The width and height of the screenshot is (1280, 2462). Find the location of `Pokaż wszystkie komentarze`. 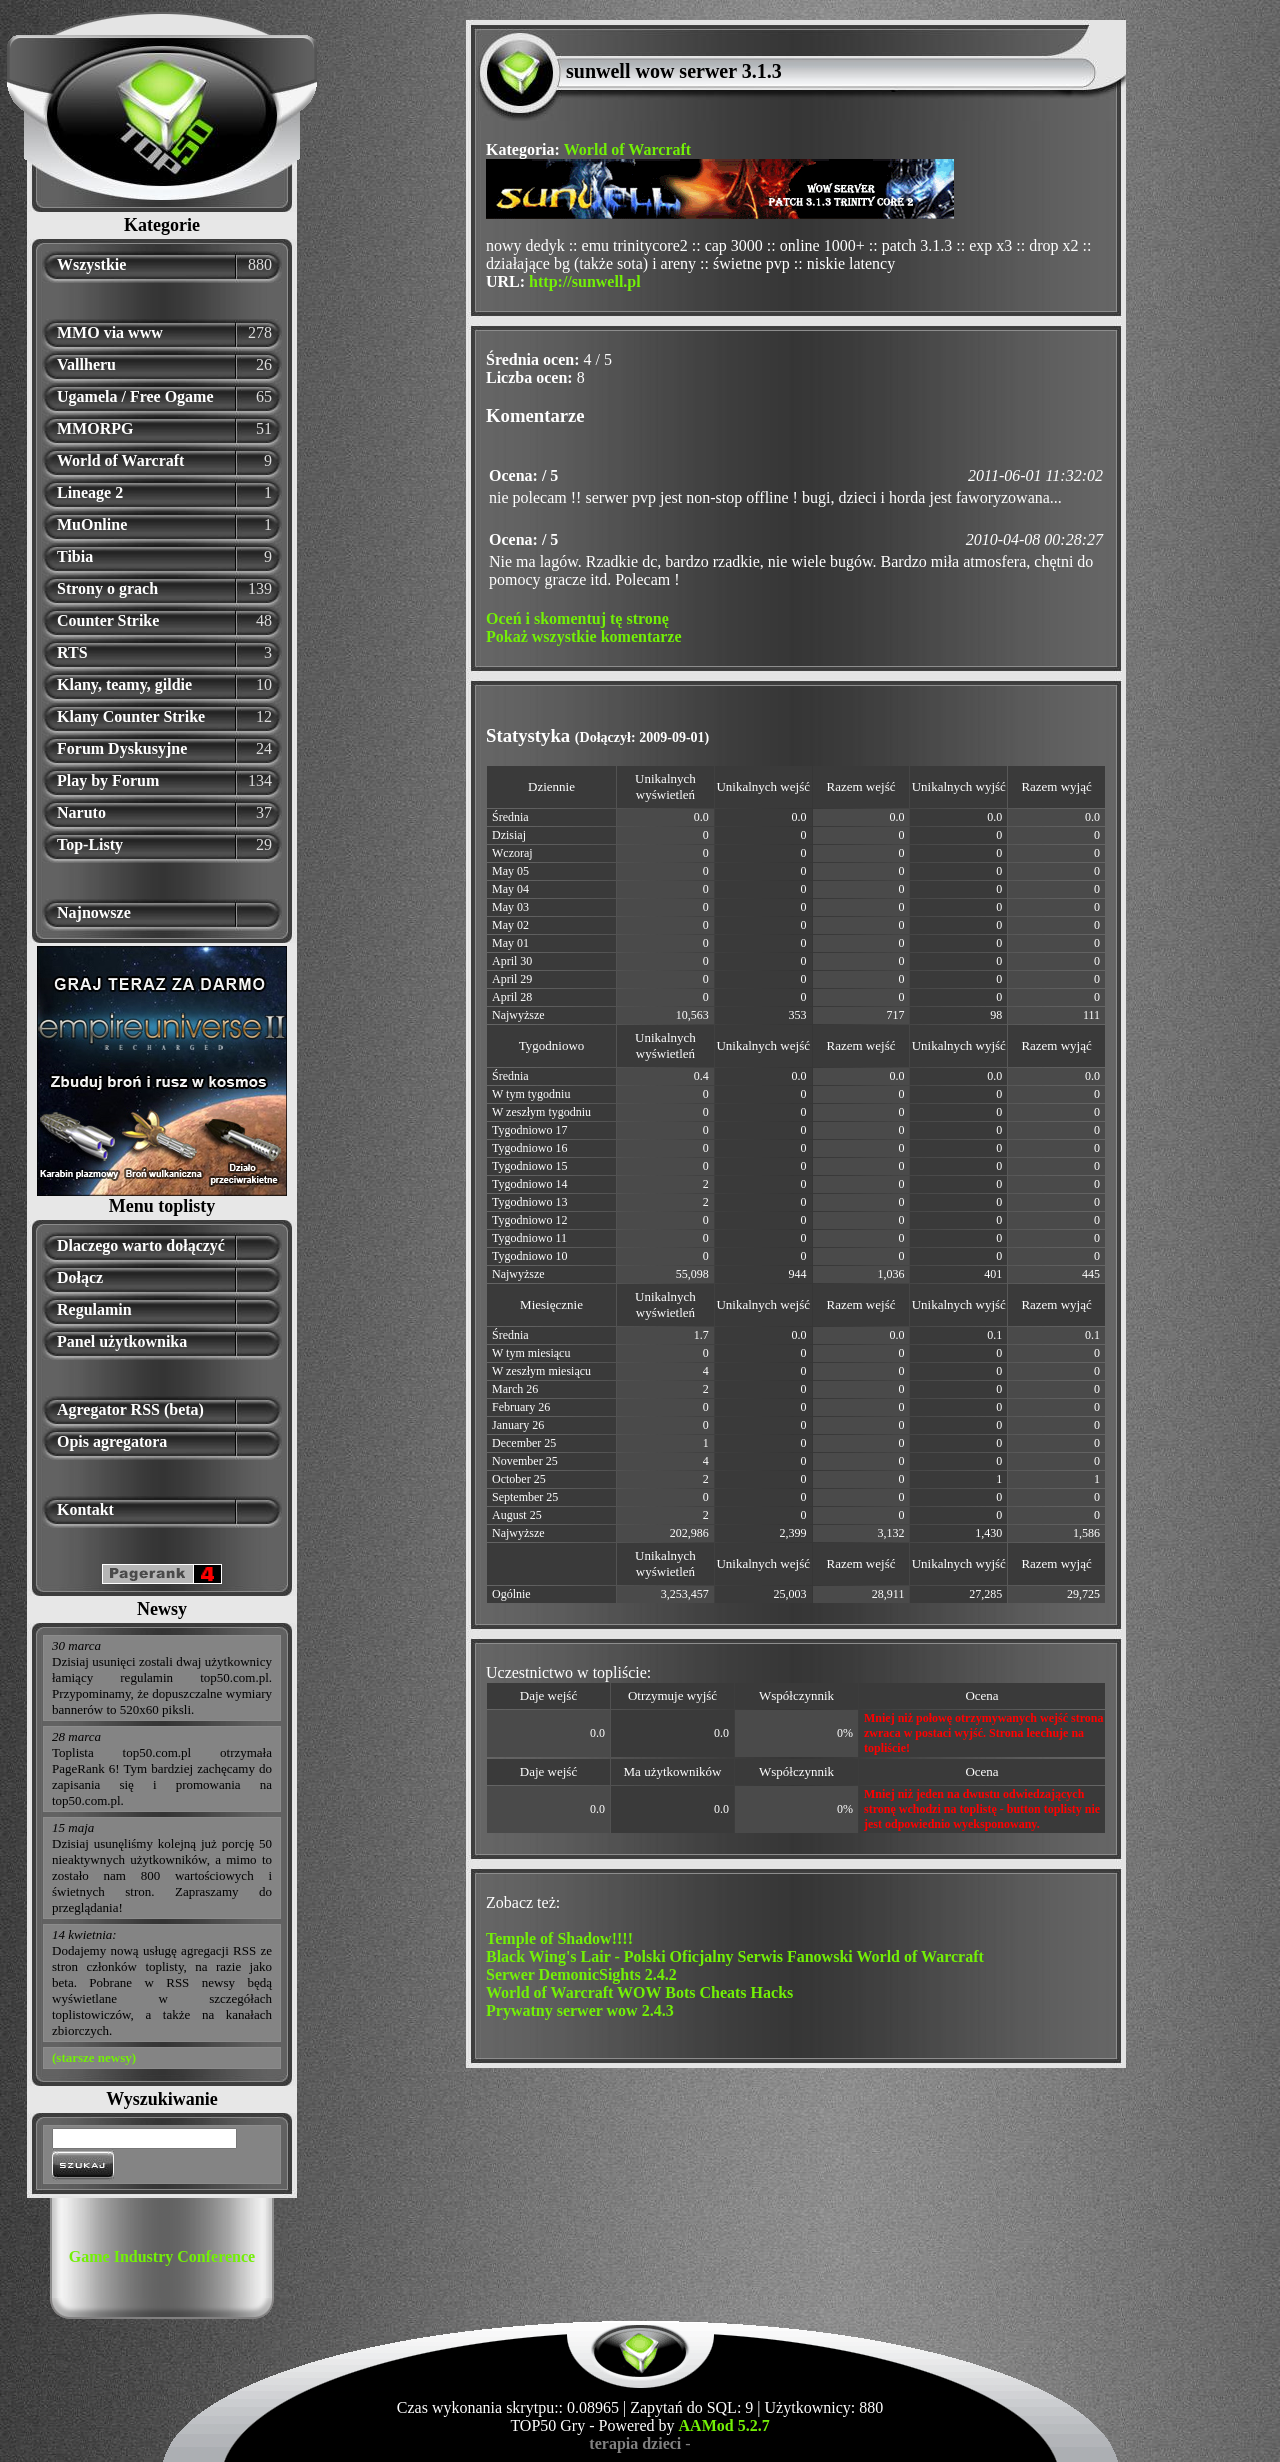

Pokaż wszystkie komentarze is located at coordinates (584, 636).